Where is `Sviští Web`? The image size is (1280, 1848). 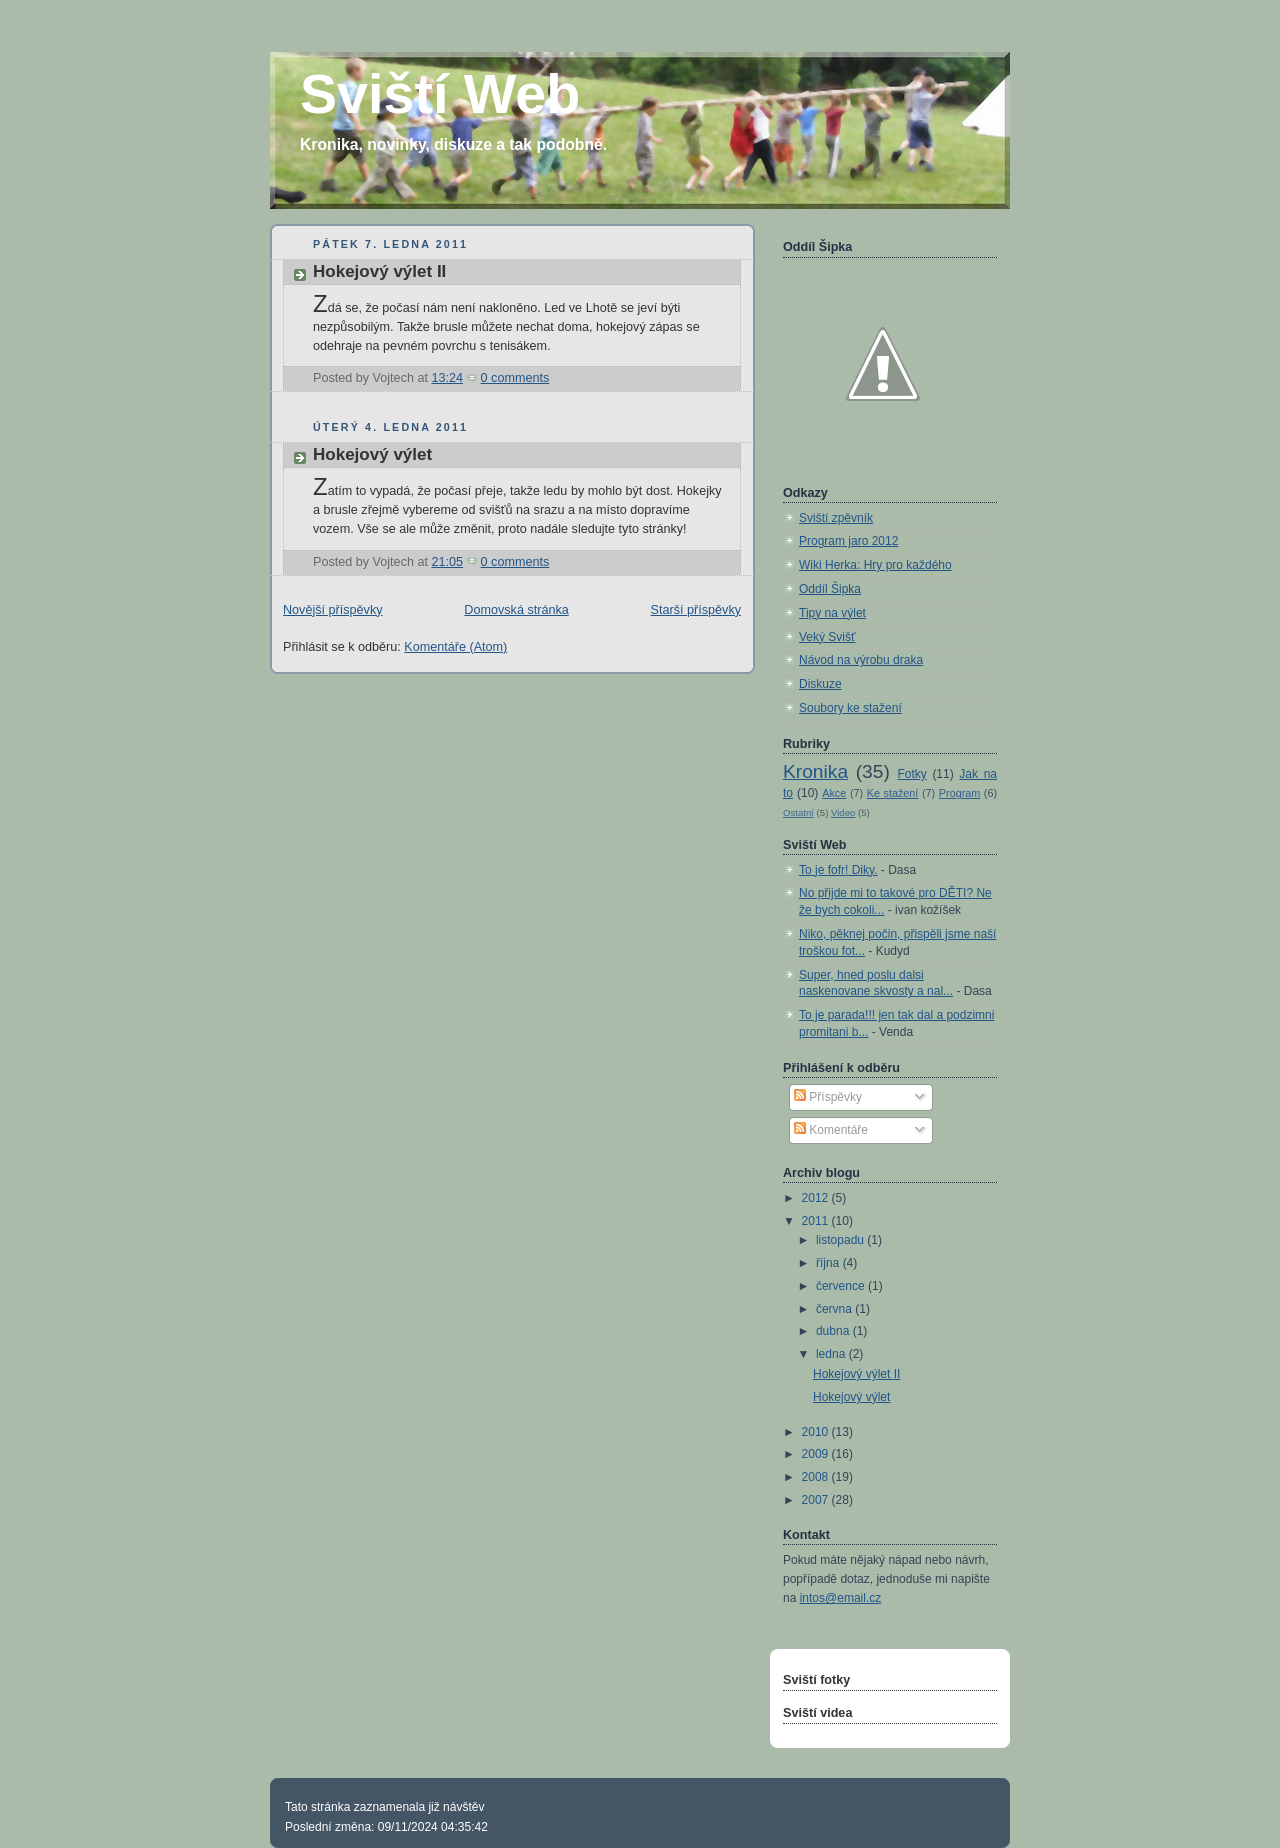 Sviští Web is located at coordinates (440, 94).